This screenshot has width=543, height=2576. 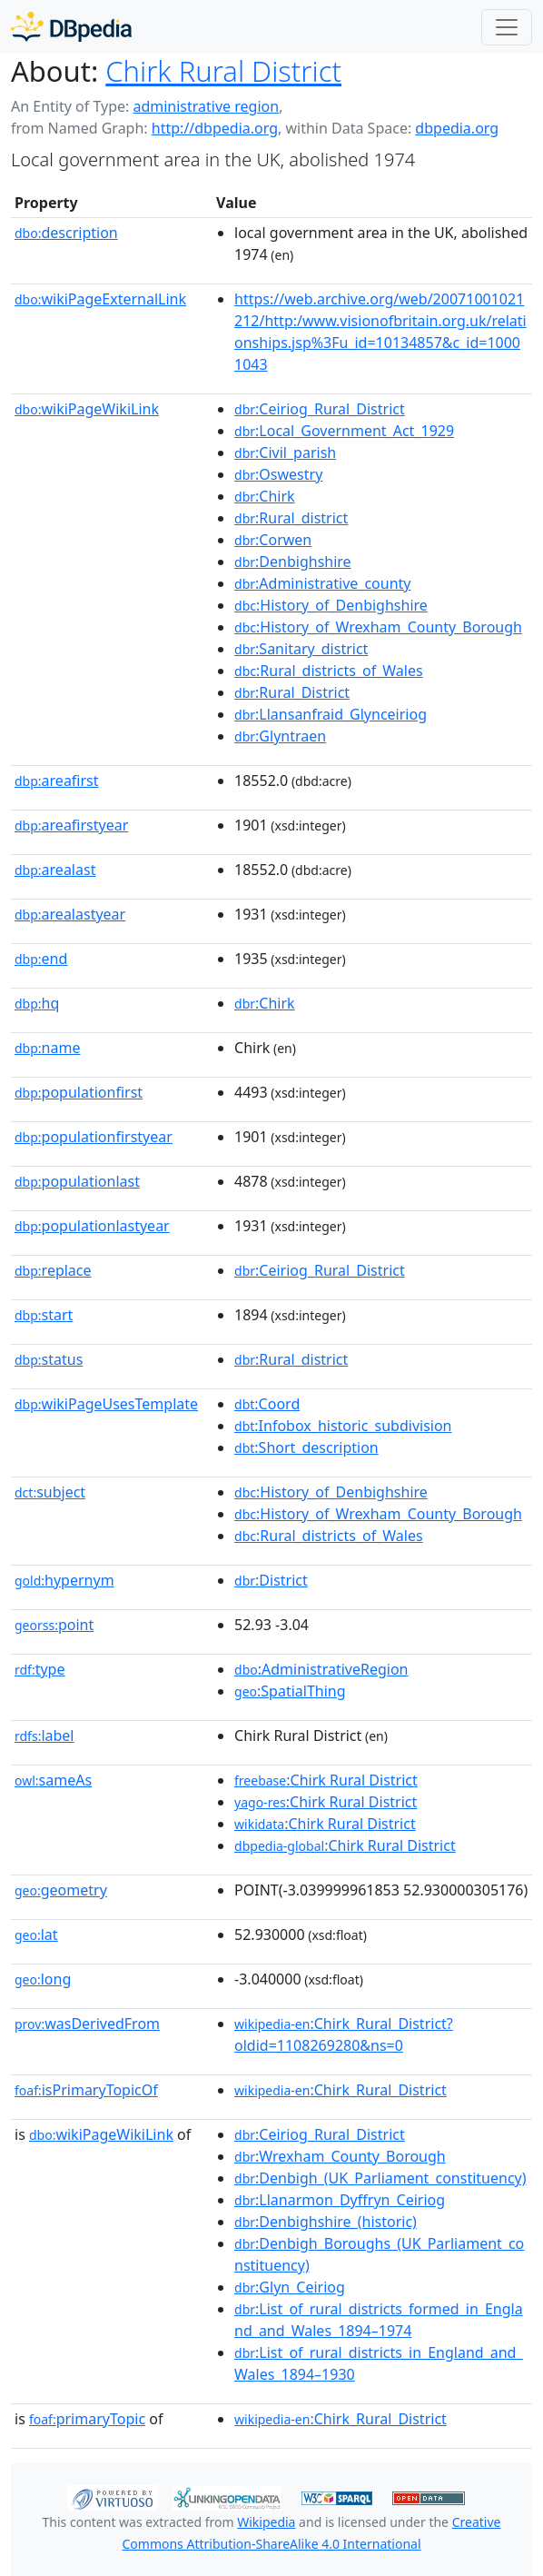 I want to click on primaryTopic, so click(x=87, y=2419).